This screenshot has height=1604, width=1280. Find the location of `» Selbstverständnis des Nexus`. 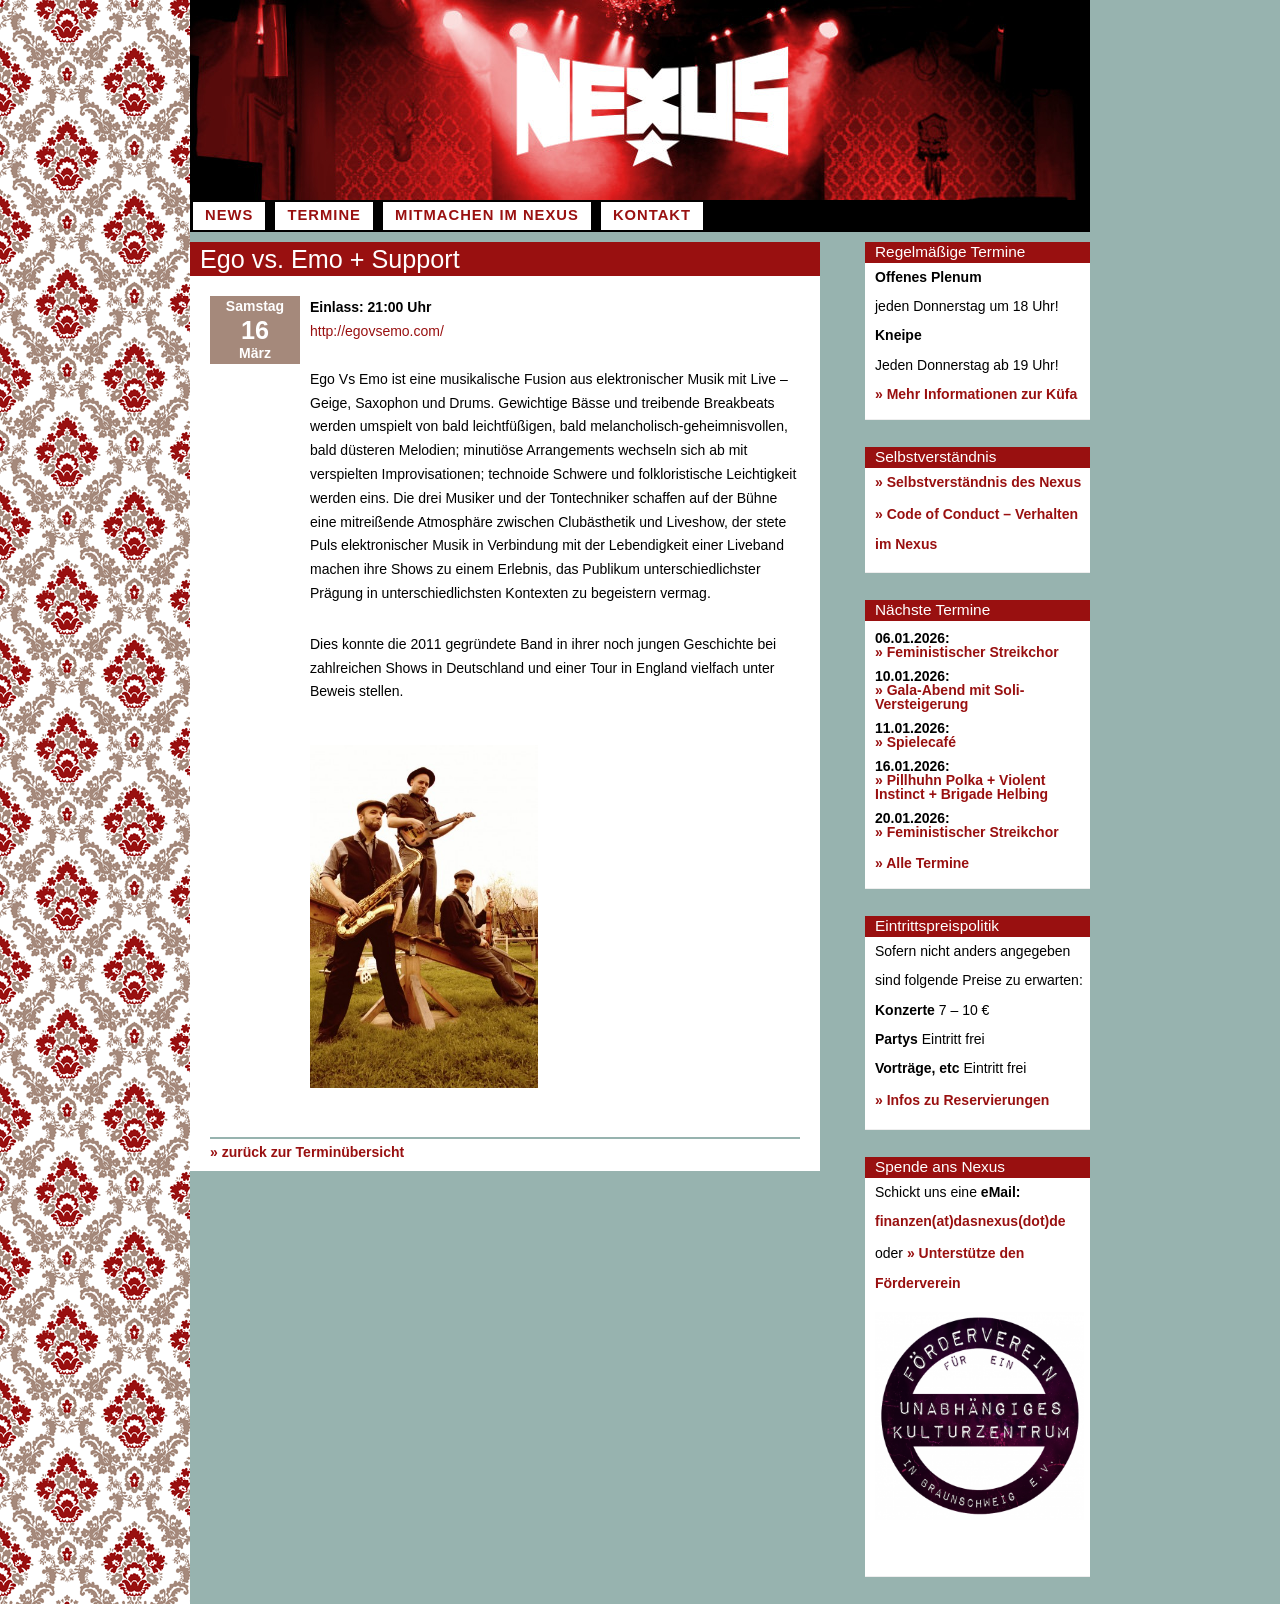

» Selbstverständnis des Nexus is located at coordinates (978, 482).